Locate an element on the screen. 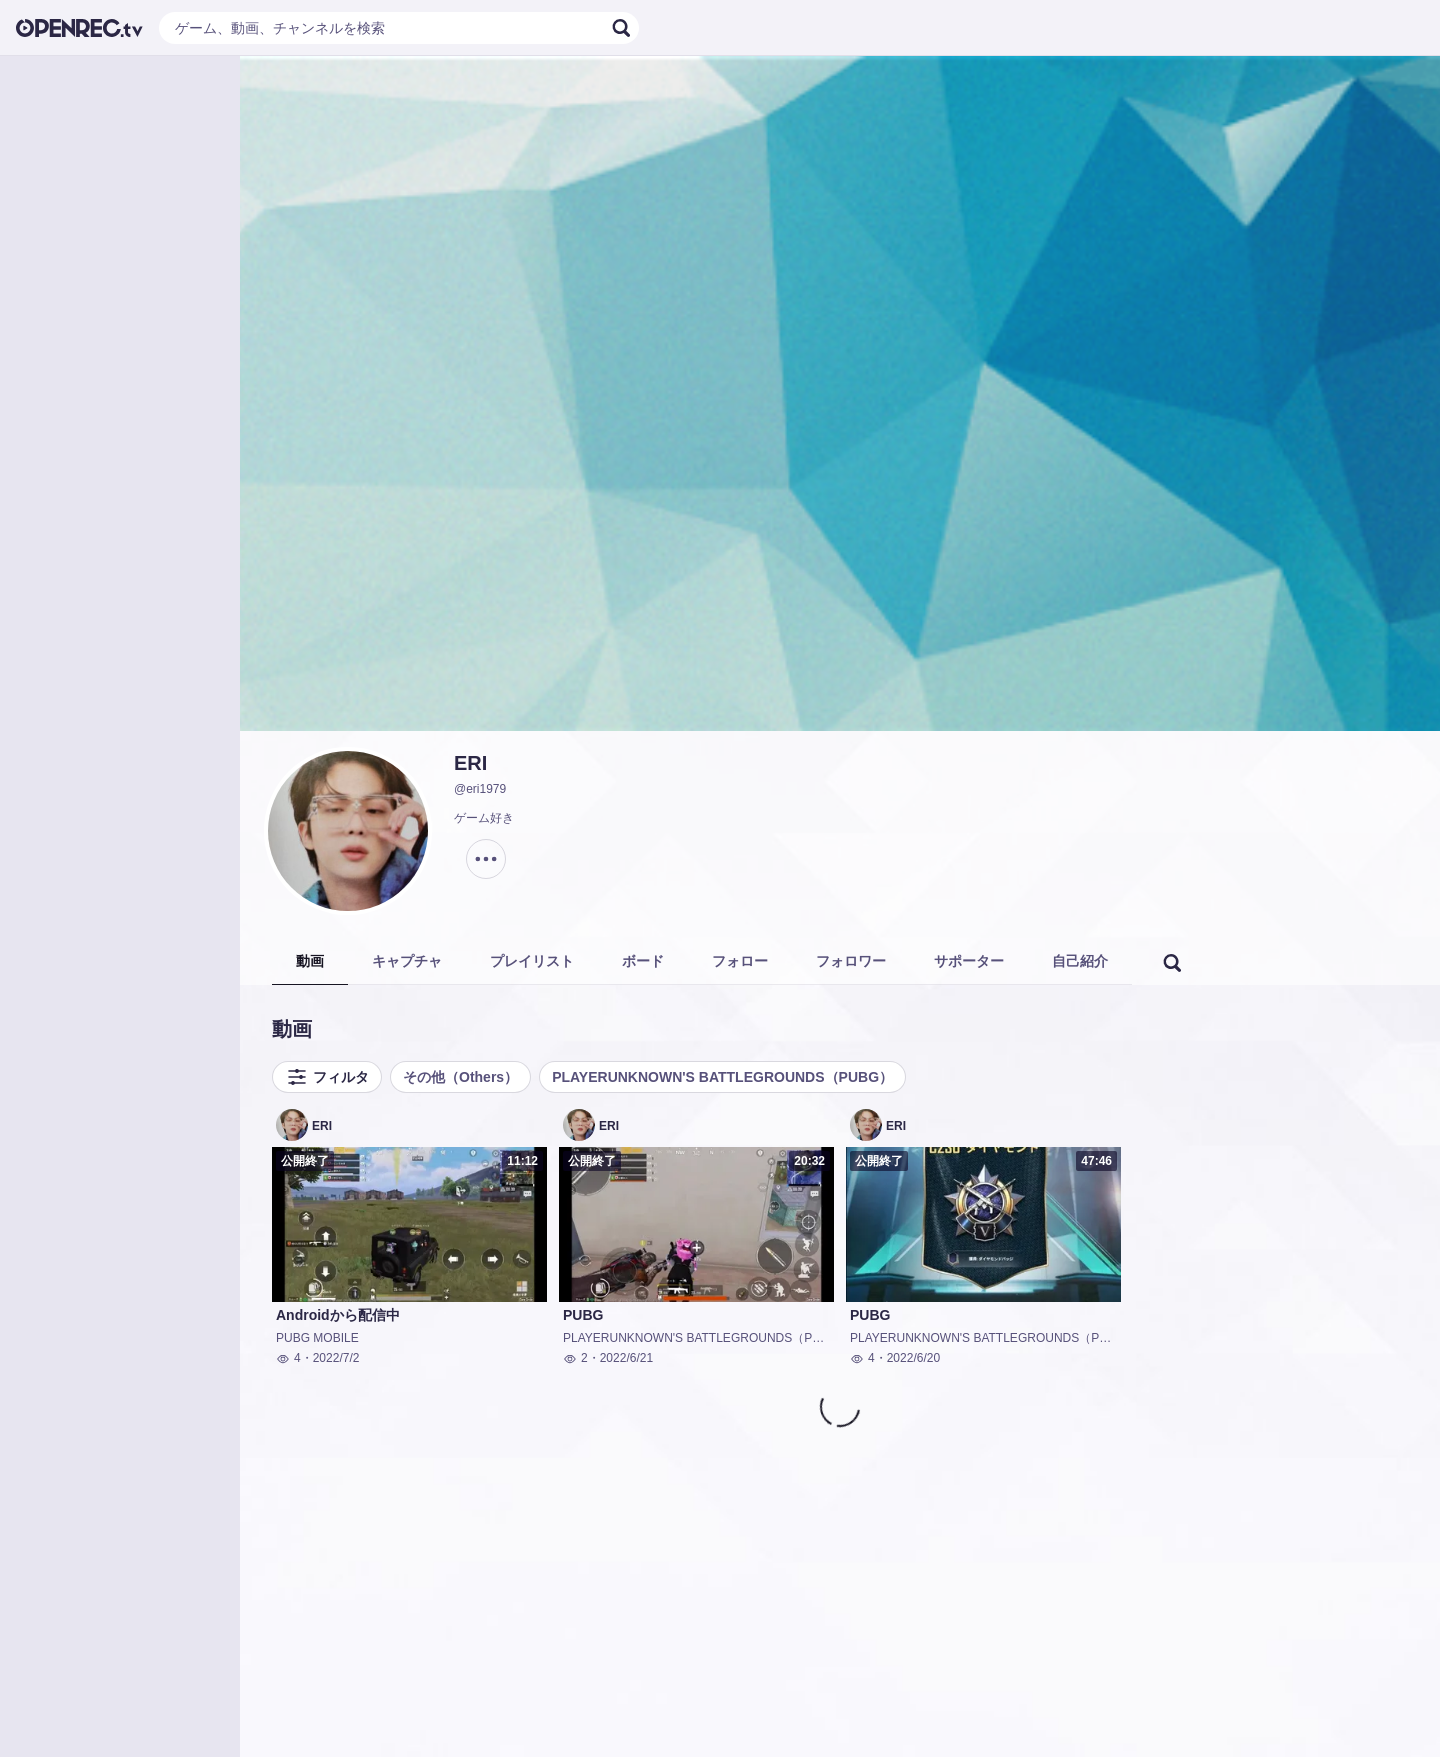  PLAYERUNKNOWN'S BATTLEGROUNDS（PUBG） is located at coordinates (722, 1077).